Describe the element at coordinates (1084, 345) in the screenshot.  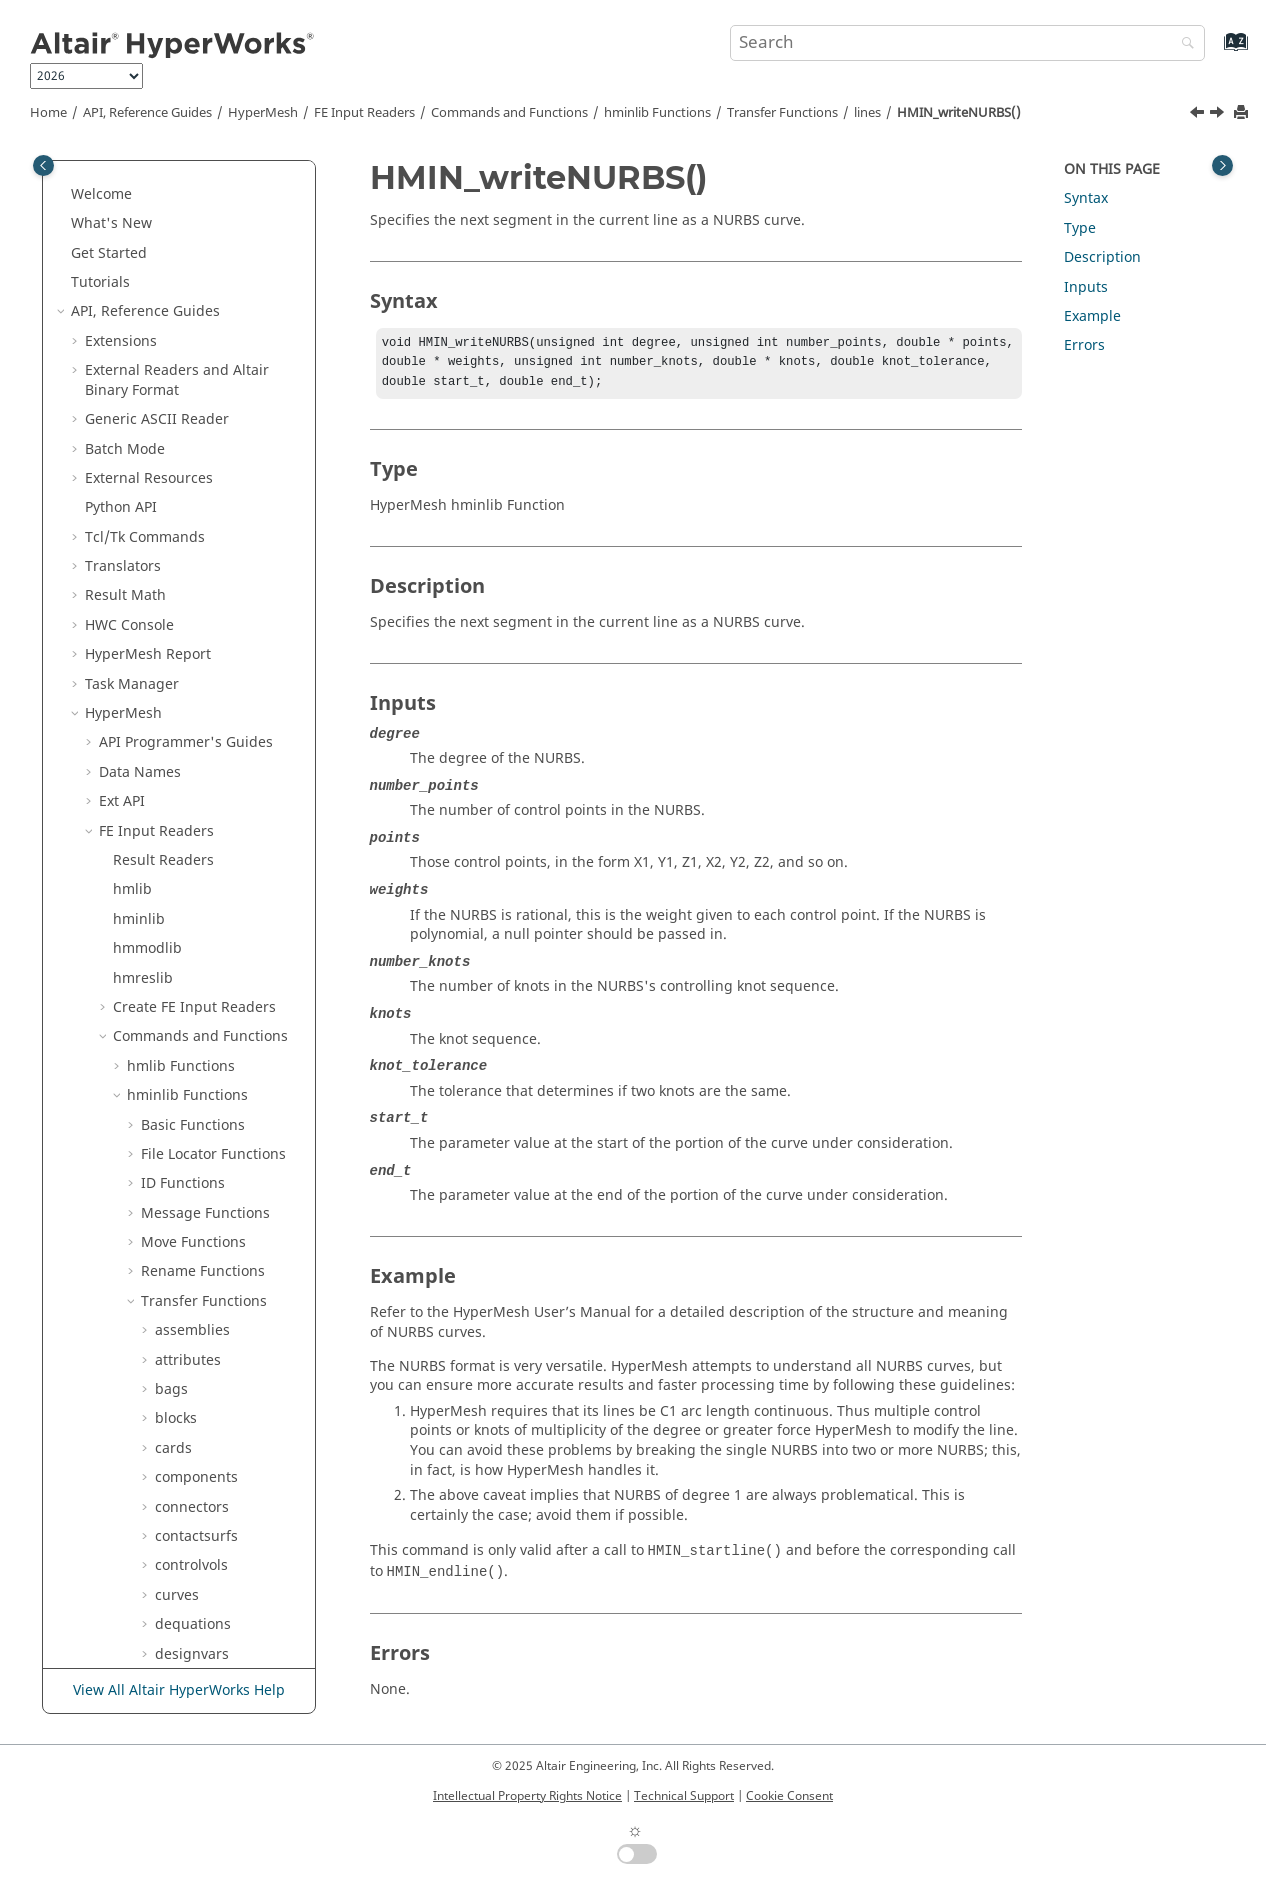
I see `Errors` at that location.